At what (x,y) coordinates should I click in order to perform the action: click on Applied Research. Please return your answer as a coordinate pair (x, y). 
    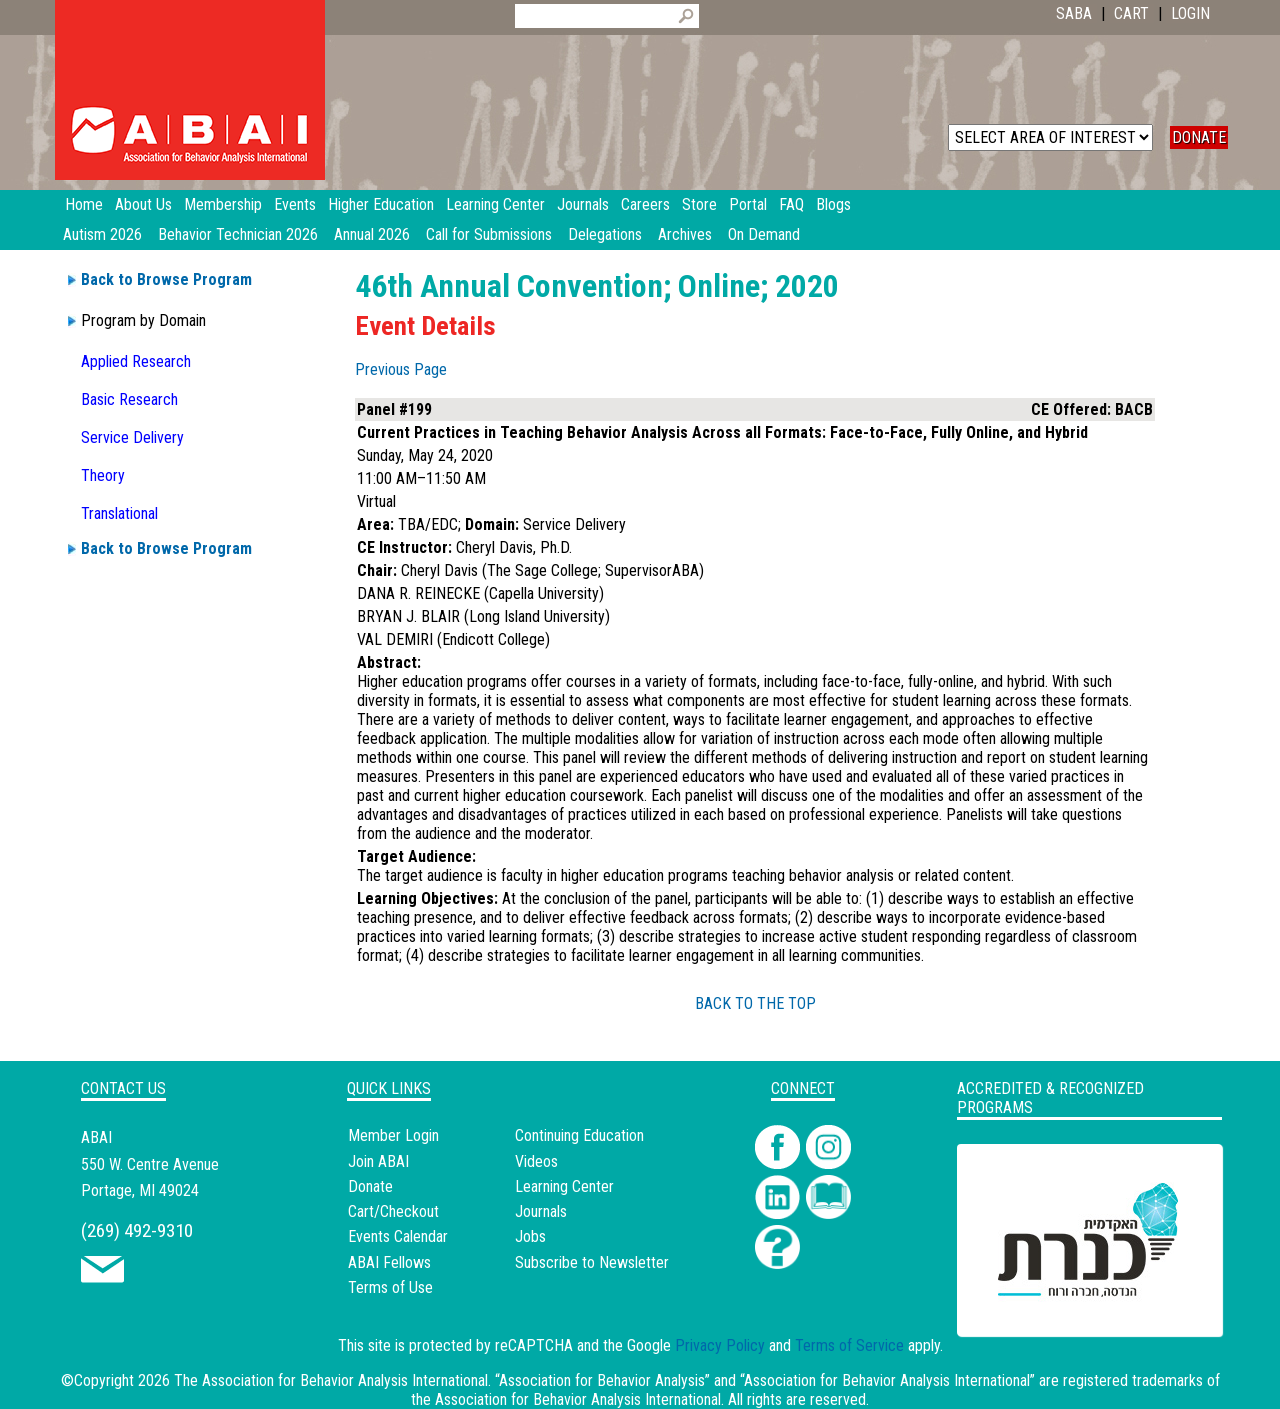
    Looking at the image, I should click on (136, 361).